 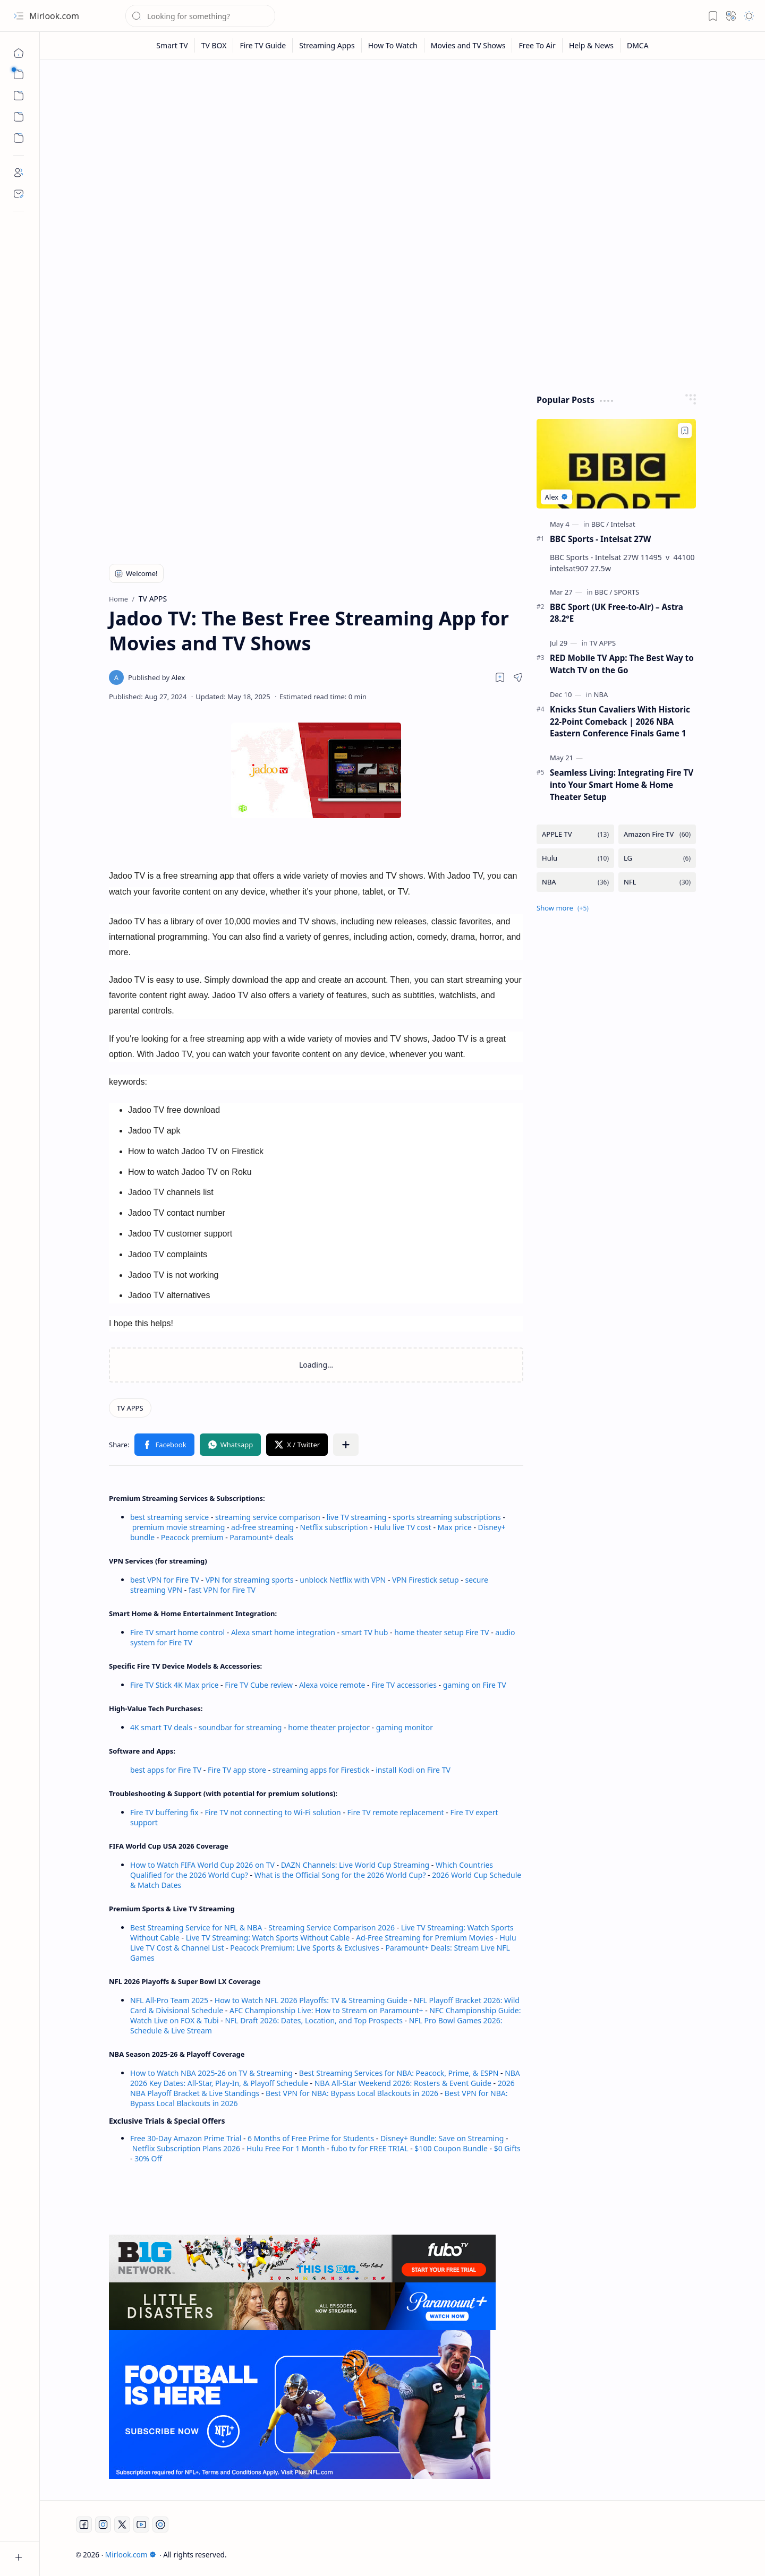 What do you see at coordinates (600, 539) in the screenshot?
I see `BBC Sports - Intelsat 27W` at bounding box center [600, 539].